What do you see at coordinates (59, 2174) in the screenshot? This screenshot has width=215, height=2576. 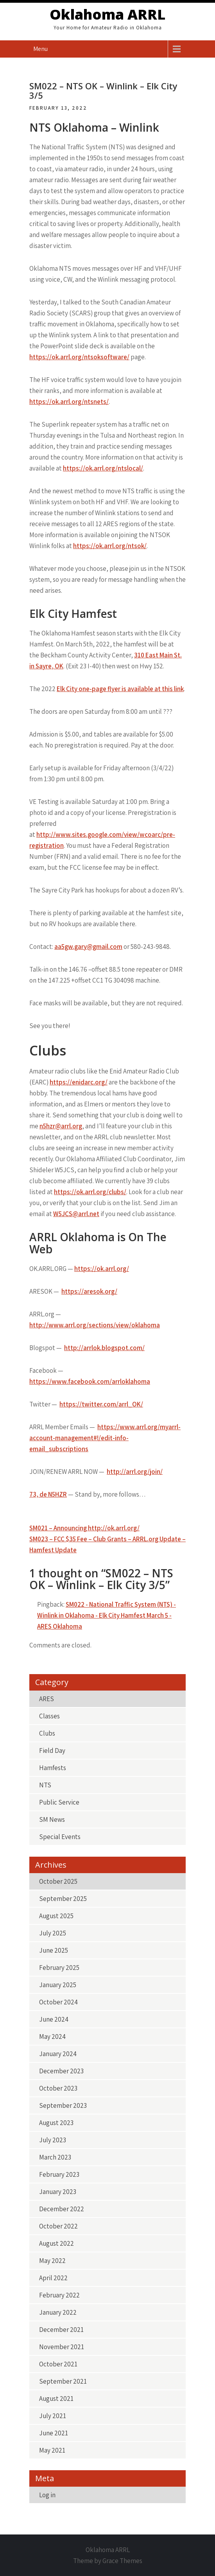 I see `February 2023` at bounding box center [59, 2174].